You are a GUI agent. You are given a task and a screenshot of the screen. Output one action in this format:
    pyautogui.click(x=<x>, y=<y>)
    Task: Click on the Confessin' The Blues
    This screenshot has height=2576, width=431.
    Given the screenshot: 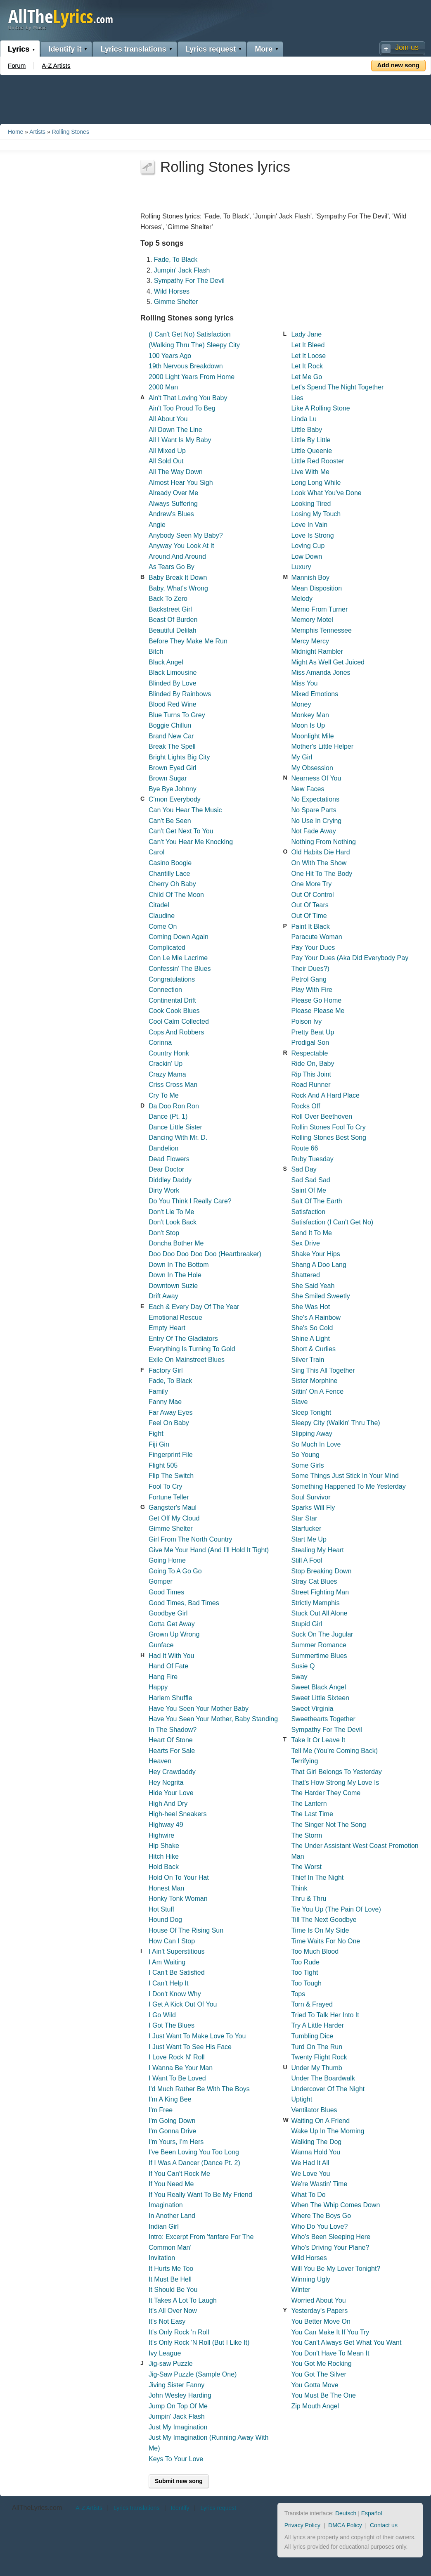 What is the action you would take?
    pyautogui.click(x=180, y=968)
    